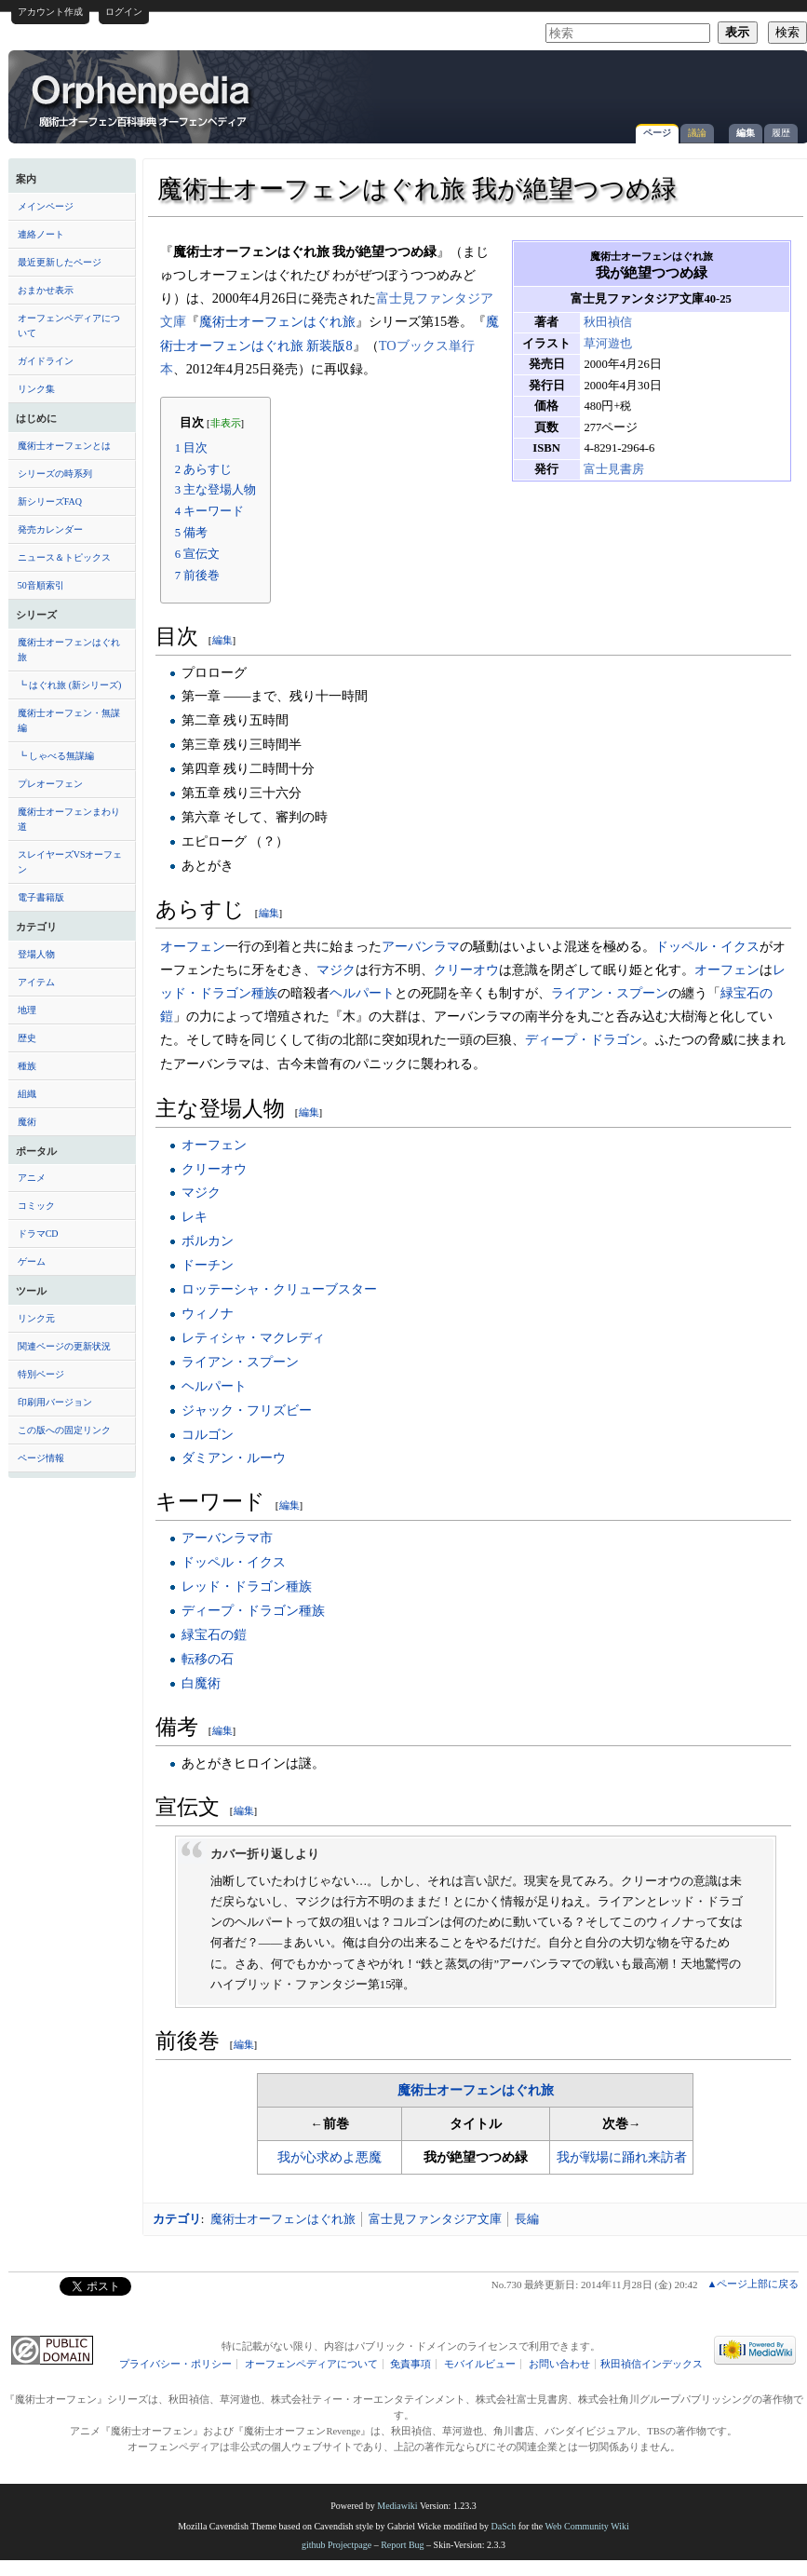 The height and width of the screenshot is (2576, 807). I want to click on プライバシー・ポリシー, so click(175, 2364).